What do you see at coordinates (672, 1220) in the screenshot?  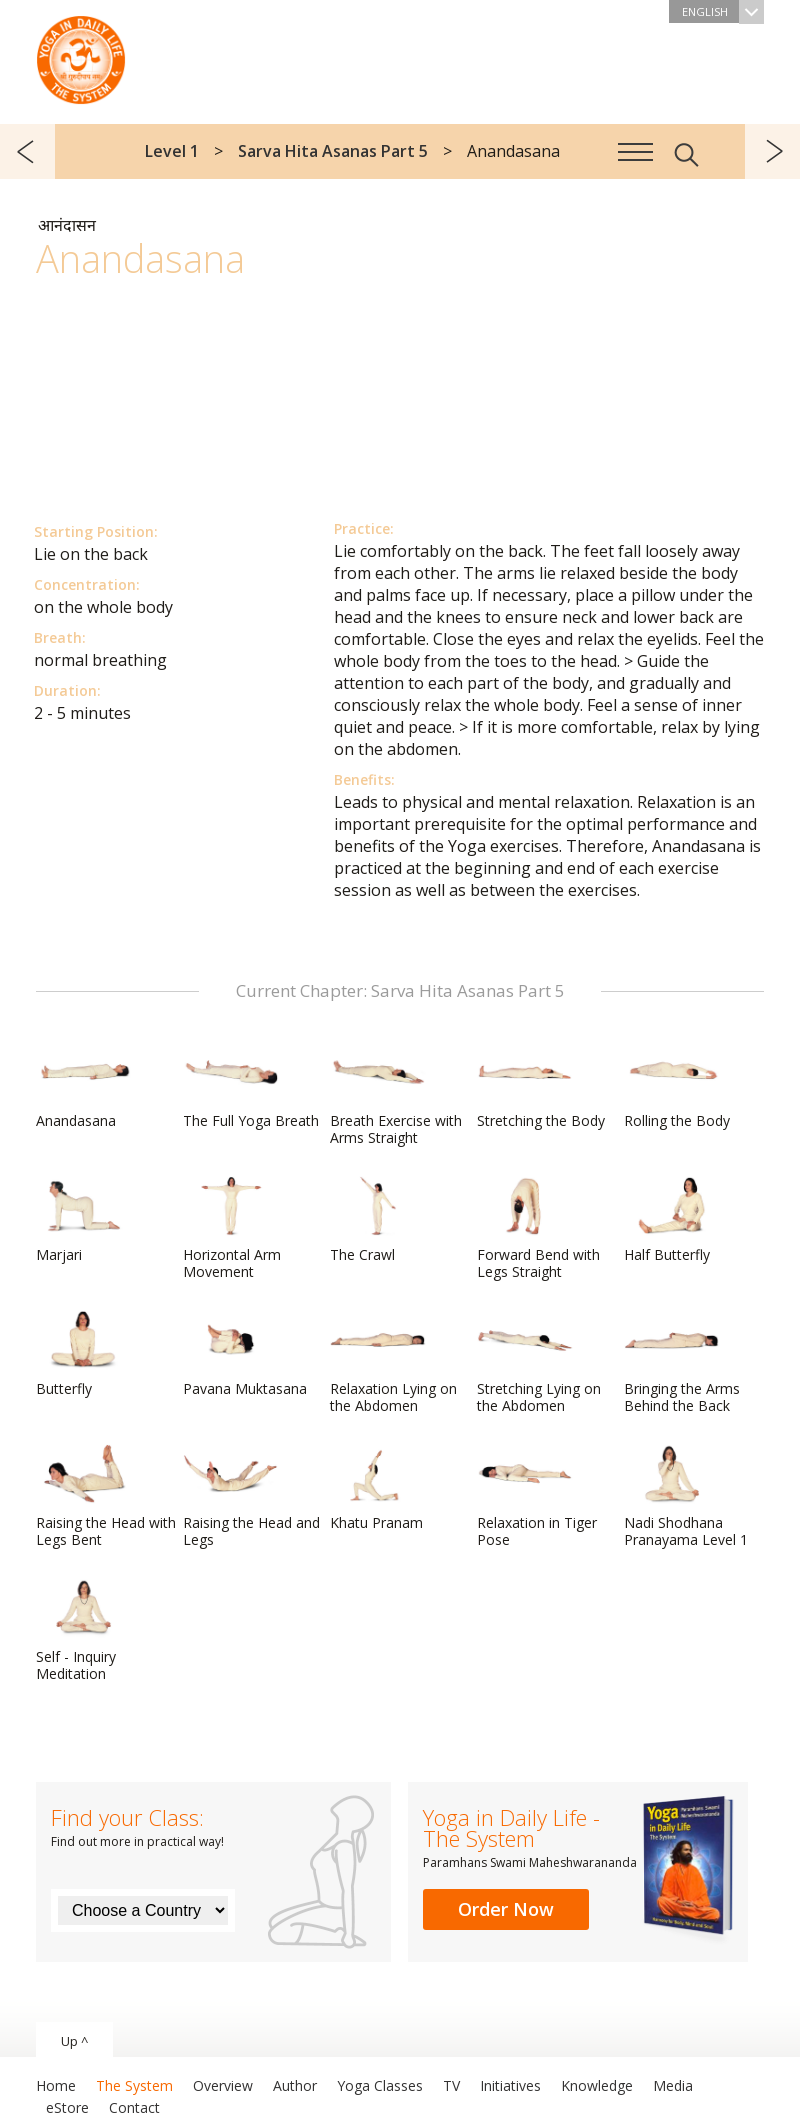 I see `Half Butterfly` at bounding box center [672, 1220].